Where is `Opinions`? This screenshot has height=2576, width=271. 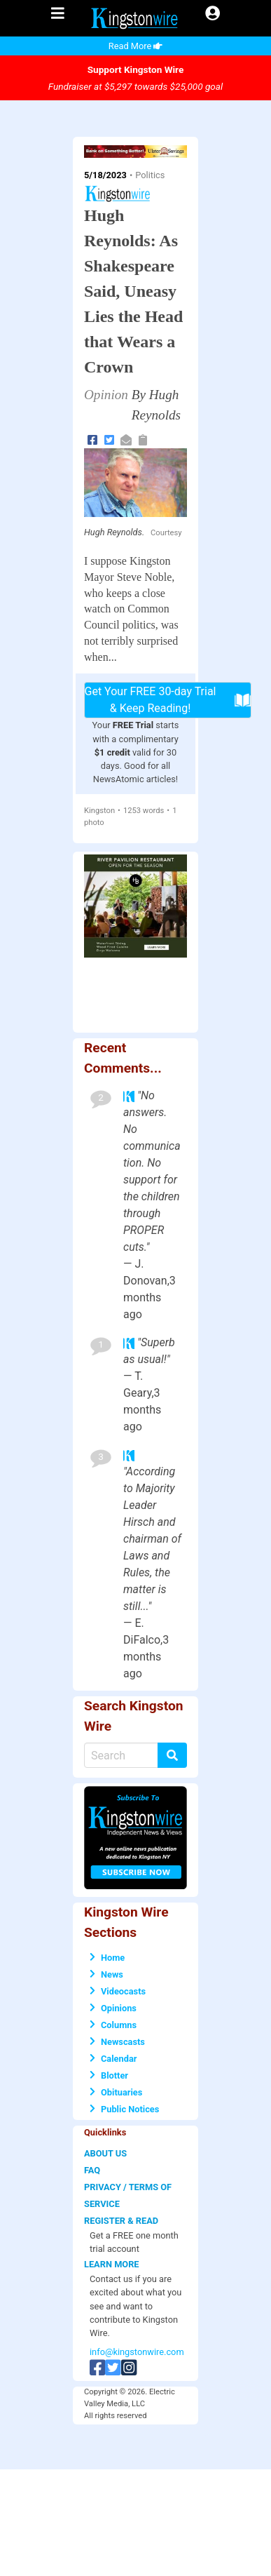
Opinions is located at coordinates (113, 2008).